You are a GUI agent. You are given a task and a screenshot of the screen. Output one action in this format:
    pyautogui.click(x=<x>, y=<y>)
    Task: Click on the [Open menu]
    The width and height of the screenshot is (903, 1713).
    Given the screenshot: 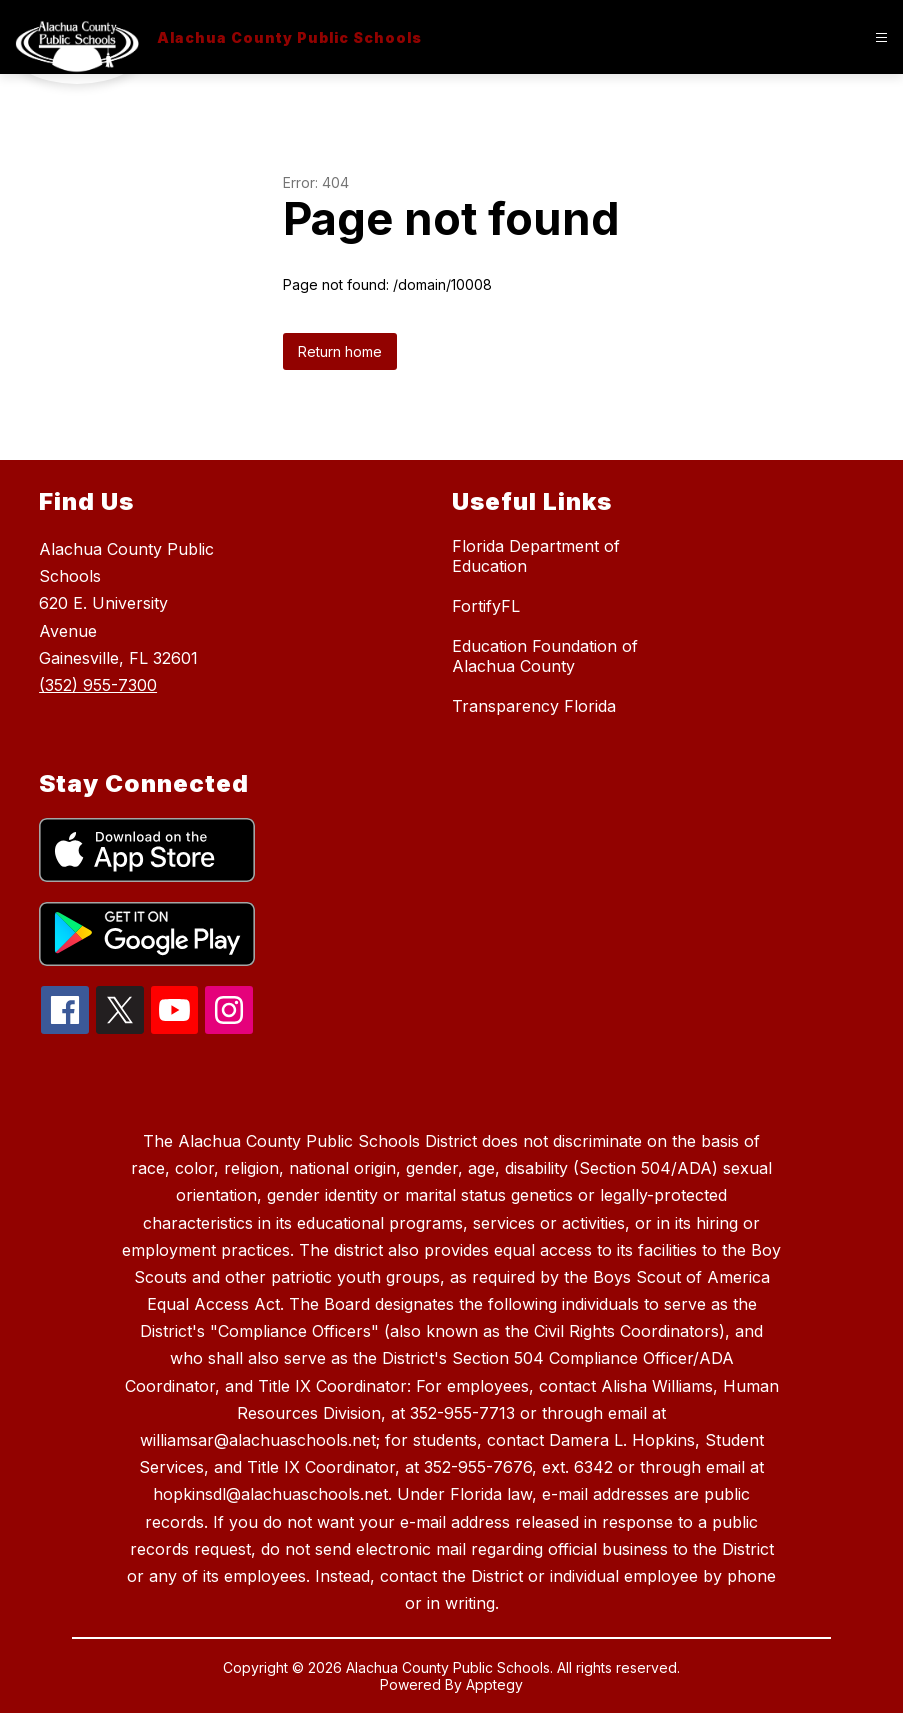 What is the action you would take?
    pyautogui.click(x=881, y=37)
    